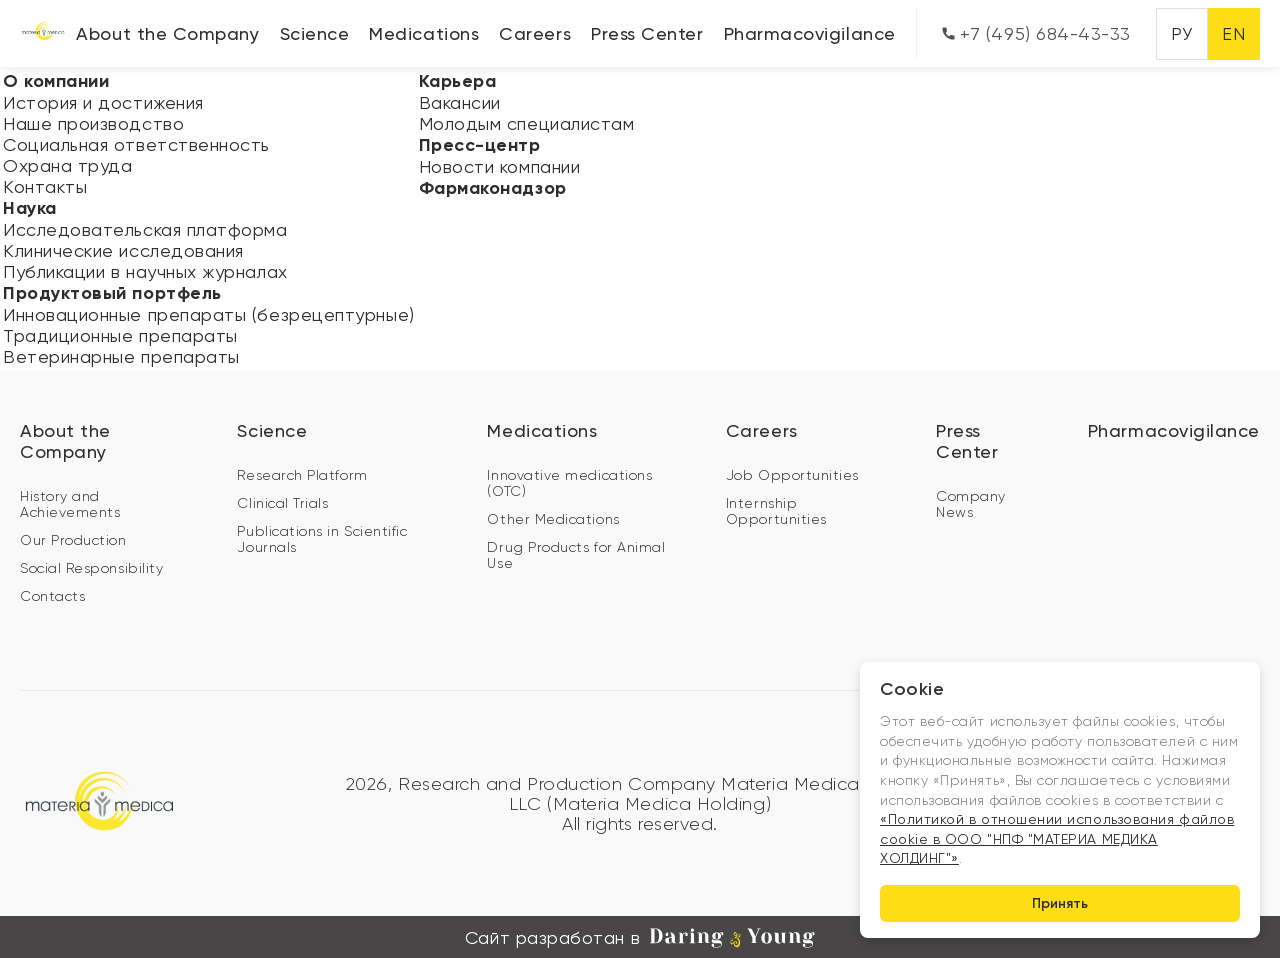 This screenshot has height=958, width=1280. Describe the element at coordinates (302, 475) in the screenshot. I see `Research Platform` at that location.